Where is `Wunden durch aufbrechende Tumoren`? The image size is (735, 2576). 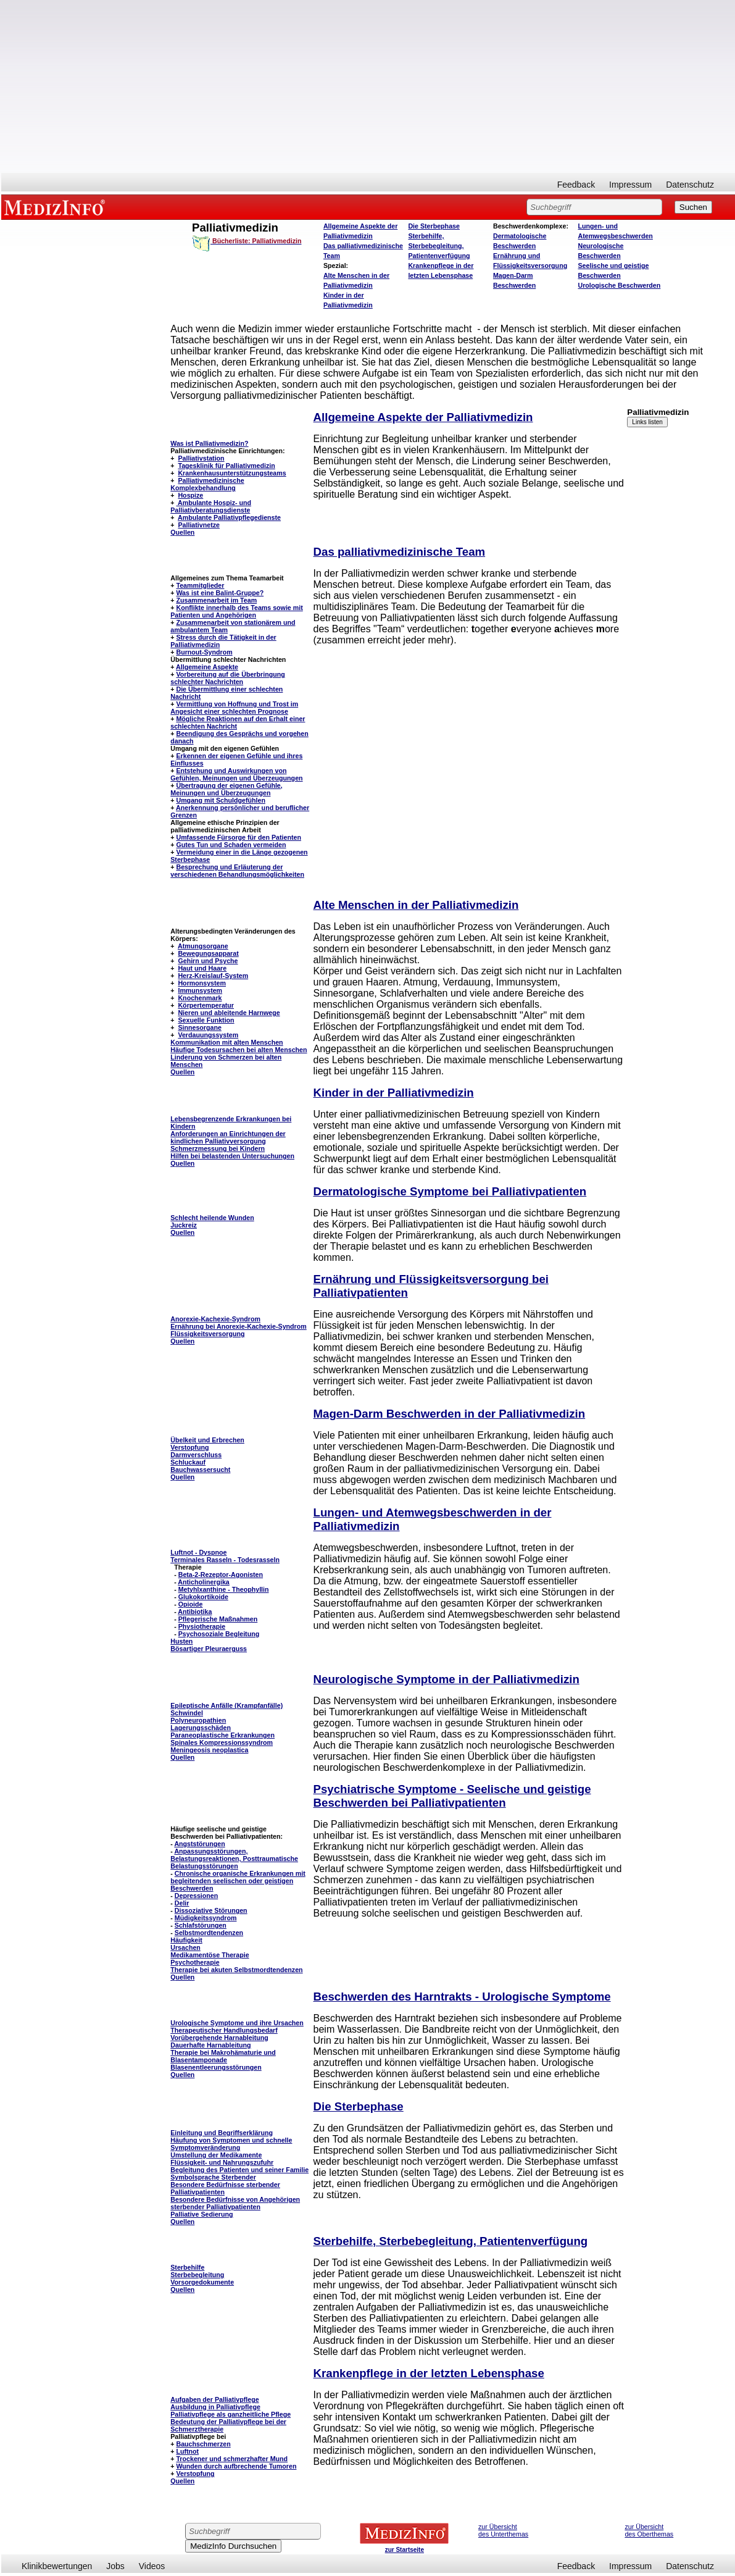 Wunden durch aufbrechende Tumoren is located at coordinates (236, 2466).